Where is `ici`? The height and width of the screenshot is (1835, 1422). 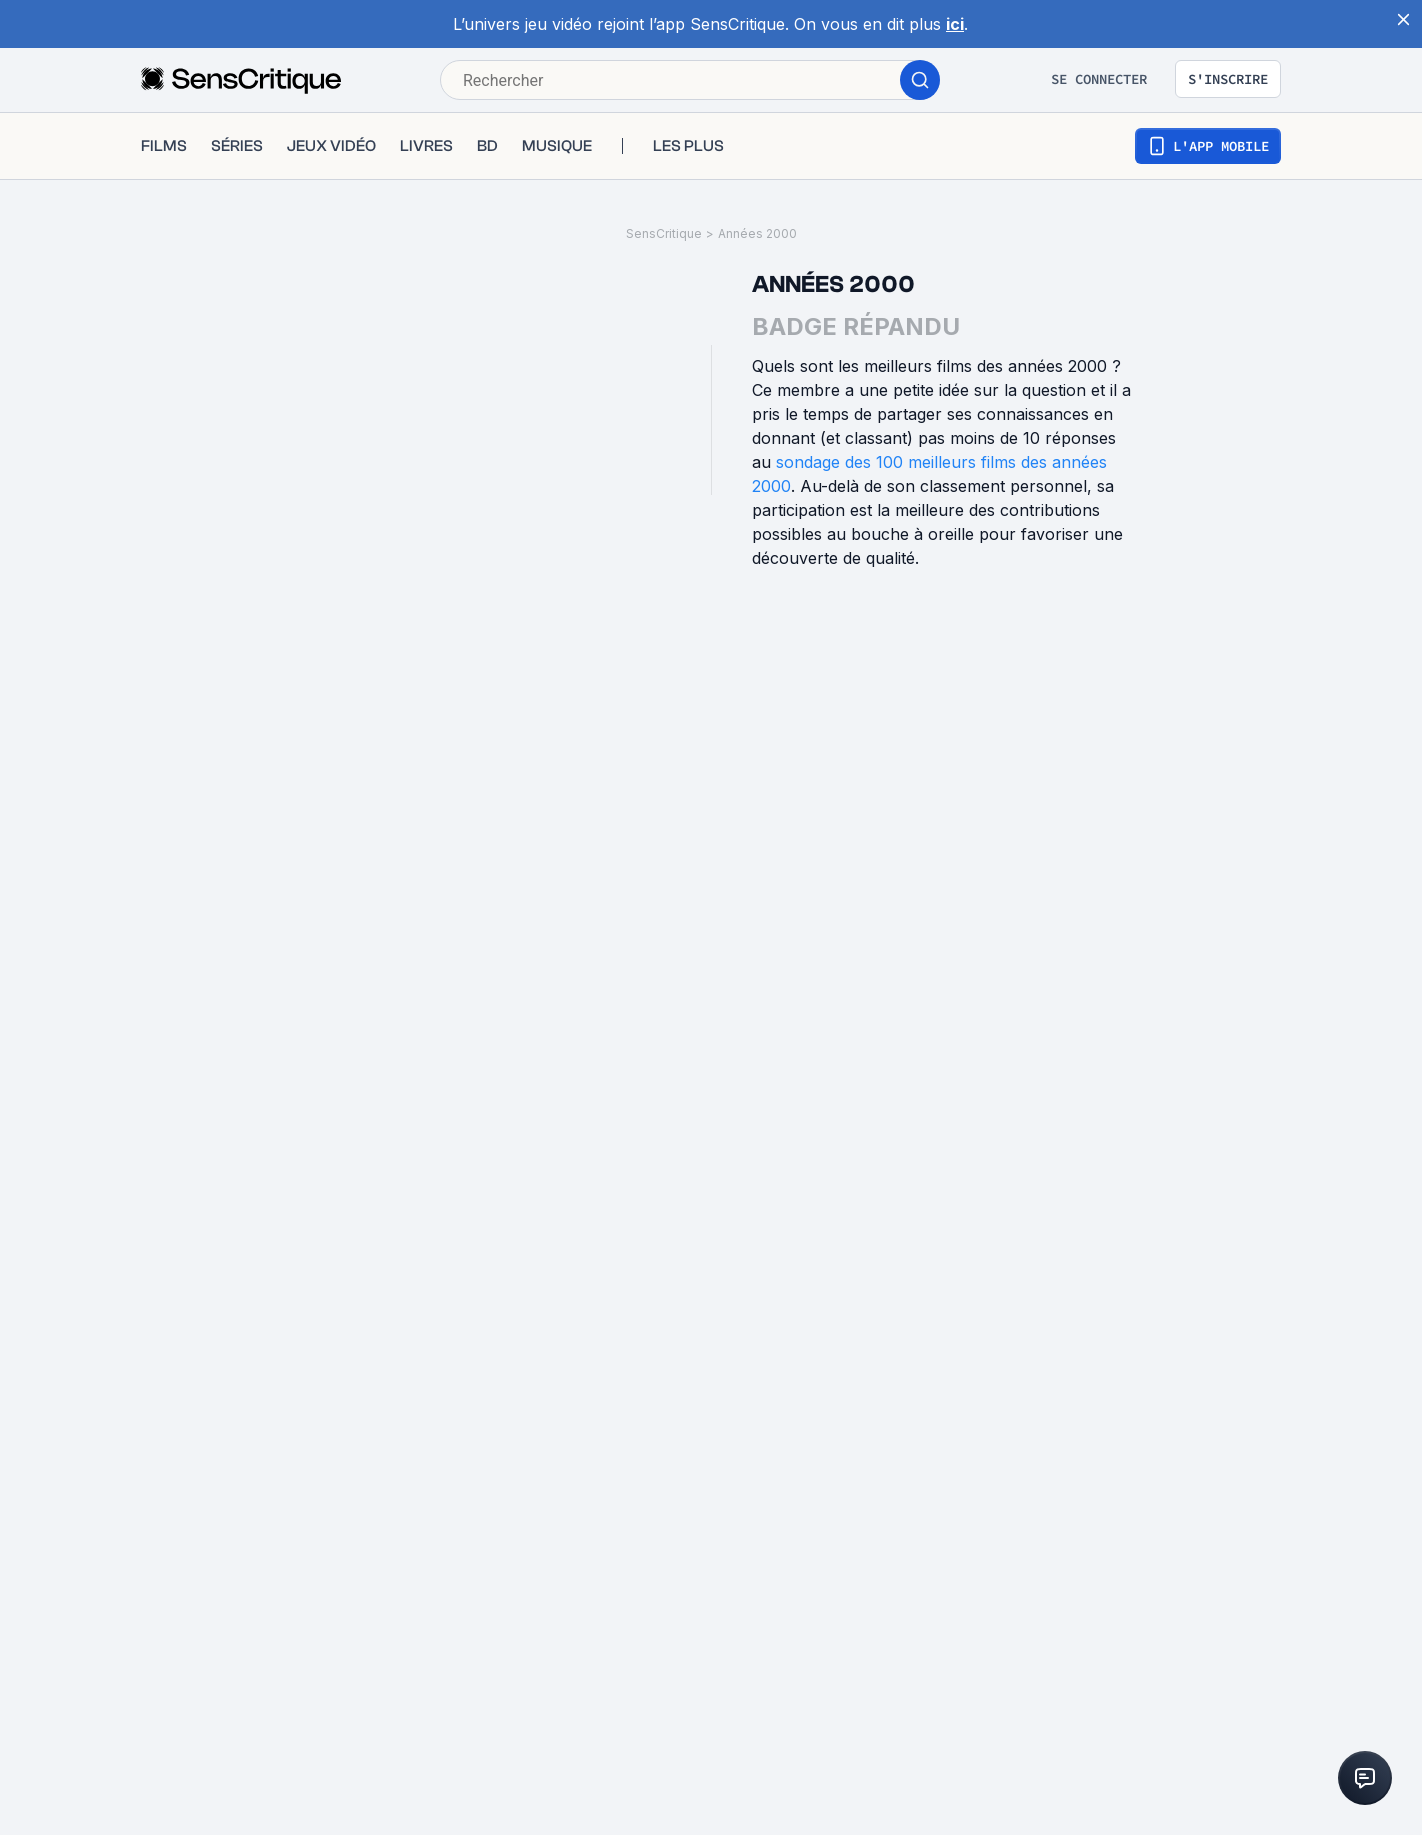
ici is located at coordinates (955, 24).